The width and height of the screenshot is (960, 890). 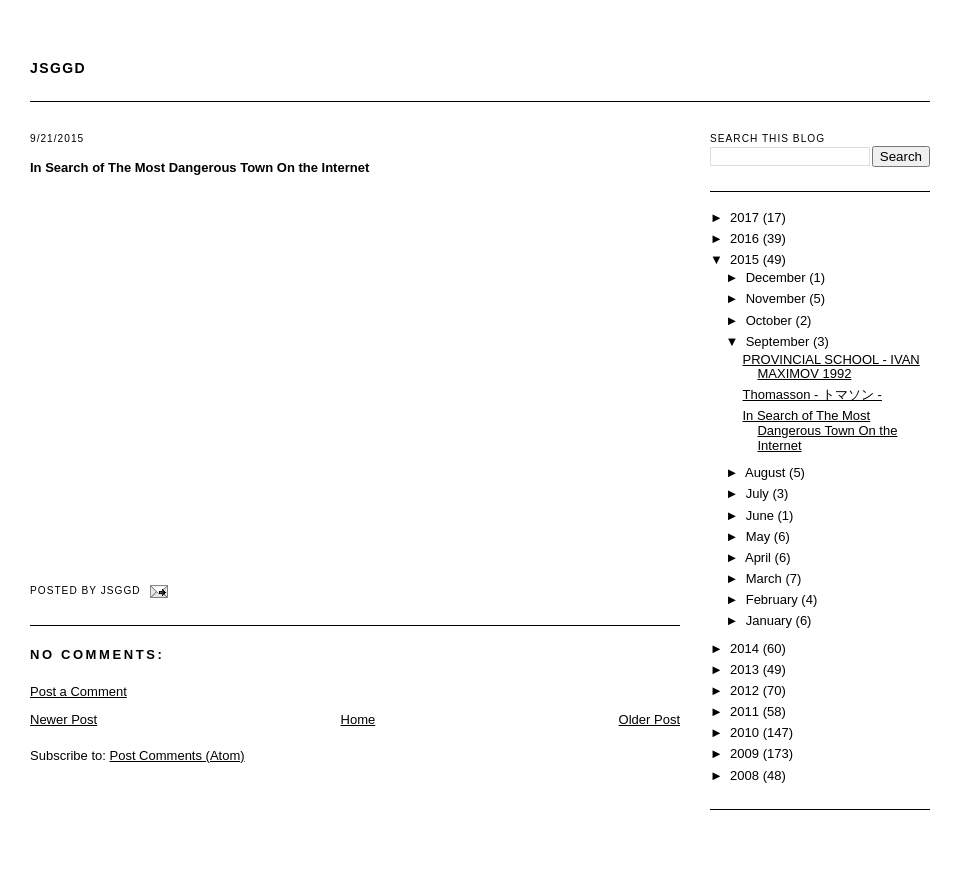 I want to click on 2014, so click(x=746, y=648).